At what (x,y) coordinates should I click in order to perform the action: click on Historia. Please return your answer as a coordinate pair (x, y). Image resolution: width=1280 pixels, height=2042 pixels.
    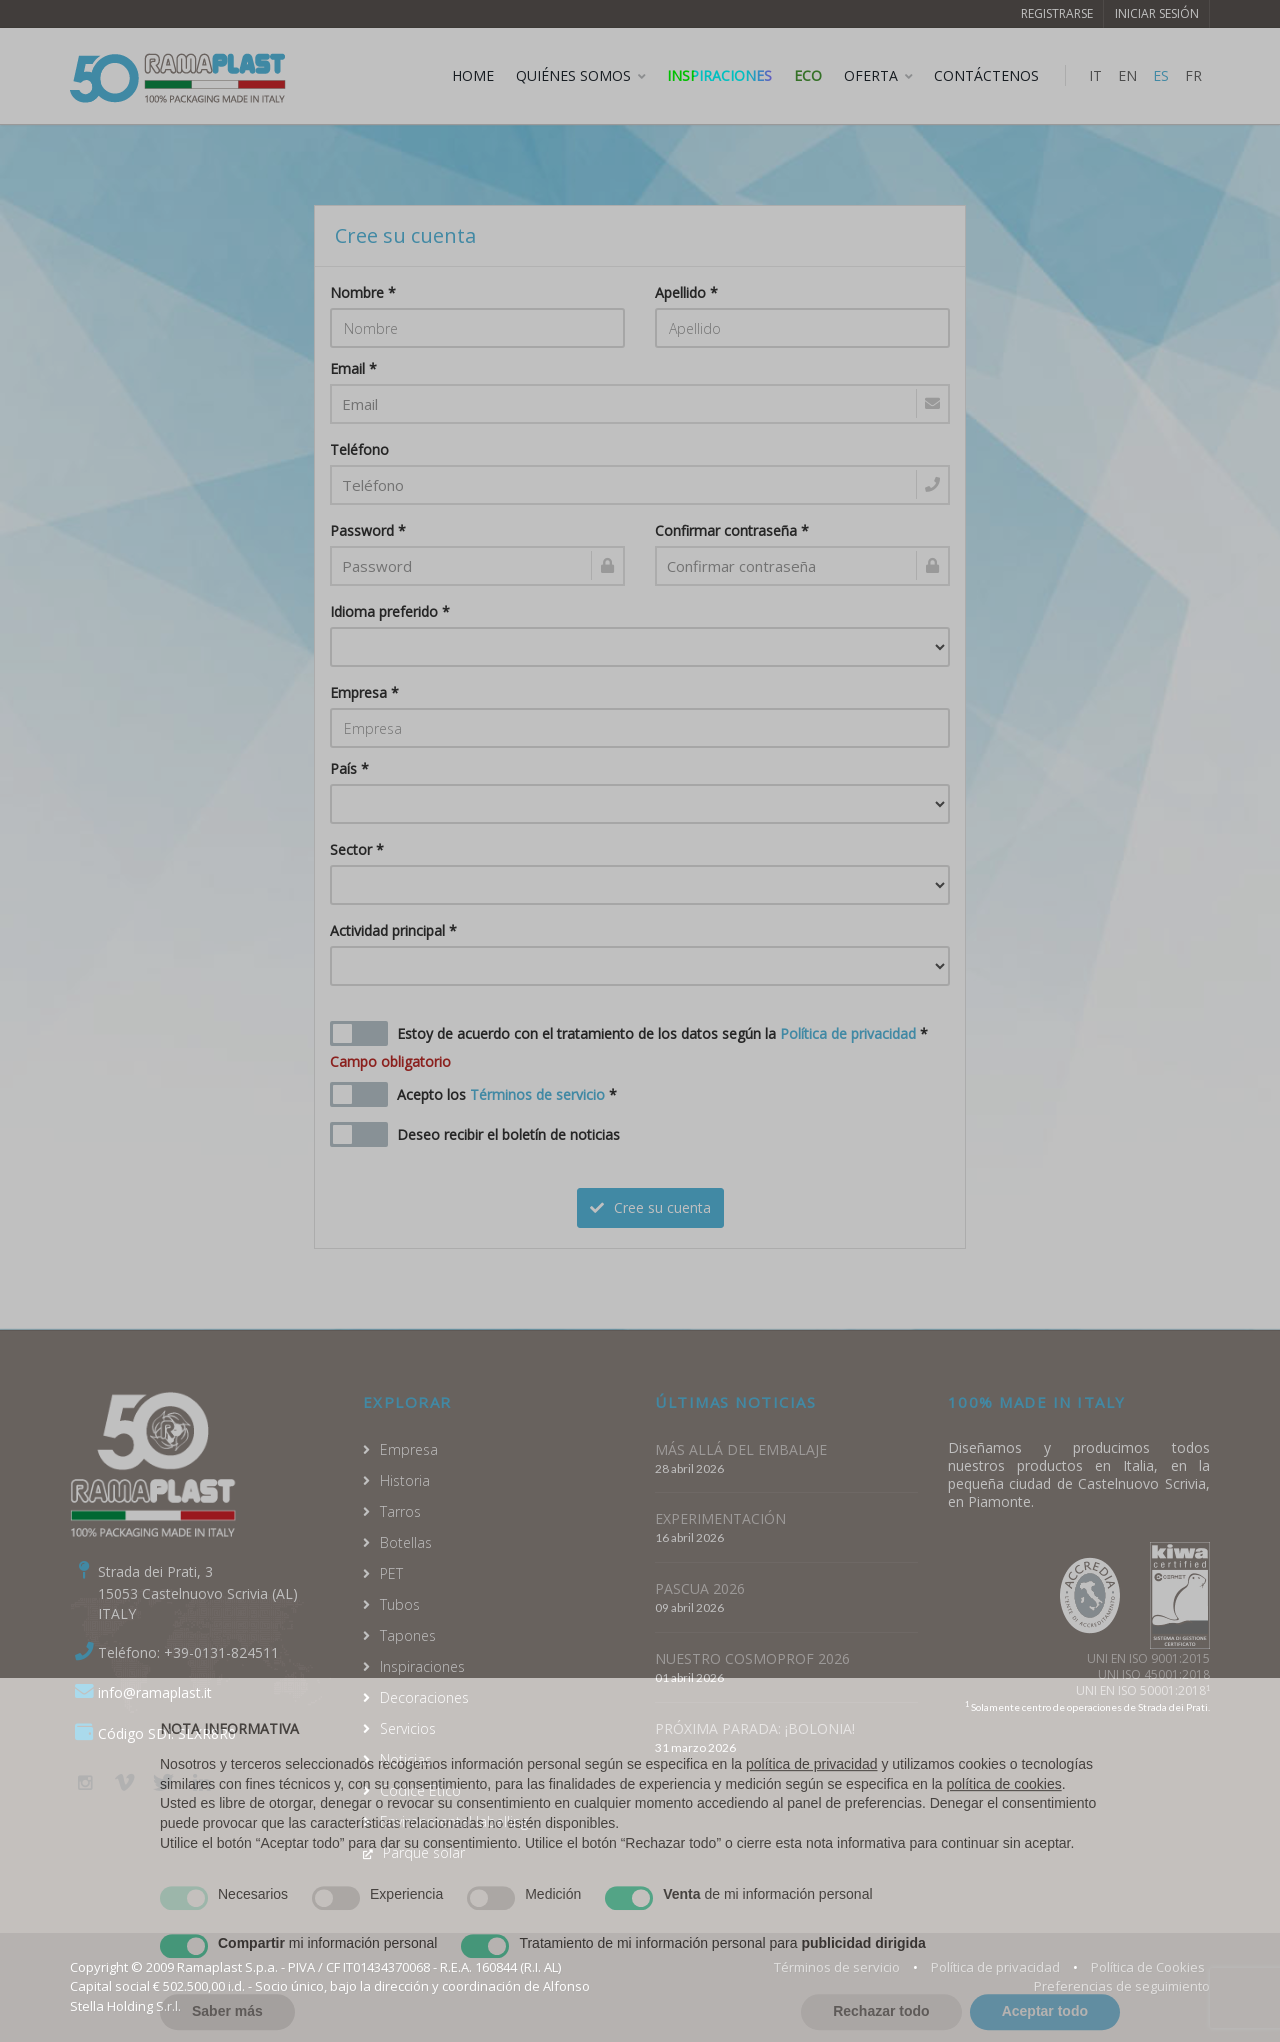
    Looking at the image, I should click on (405, 1480).